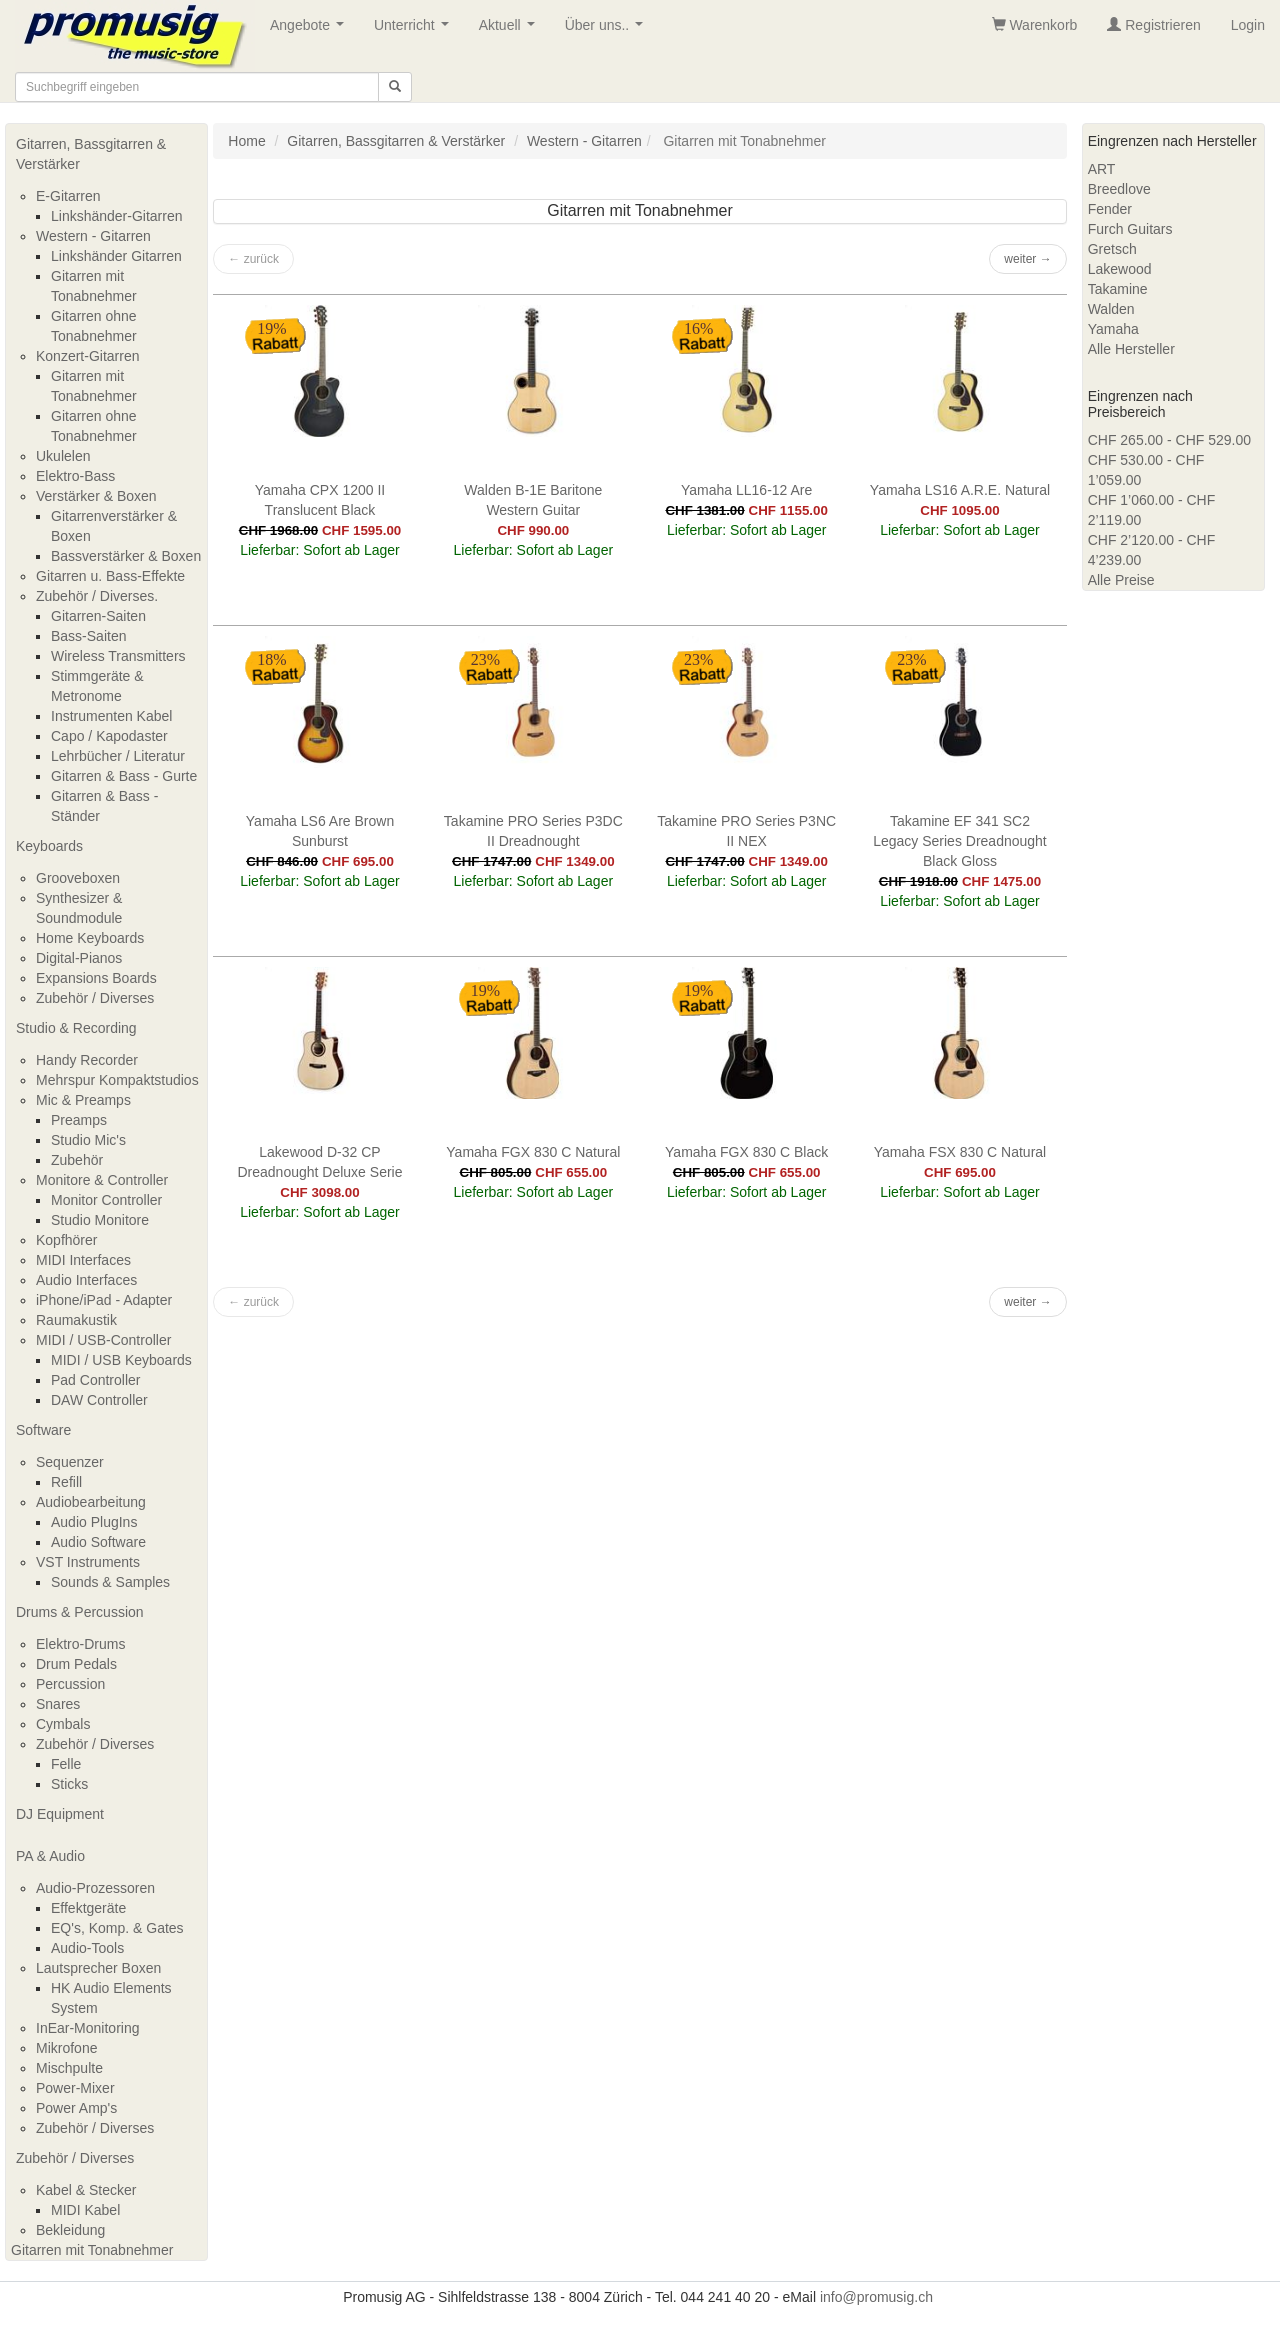  Describe the element at coordinates (116, 256) in the screenshot. I see `Linkshänder Gitarren` at that location.